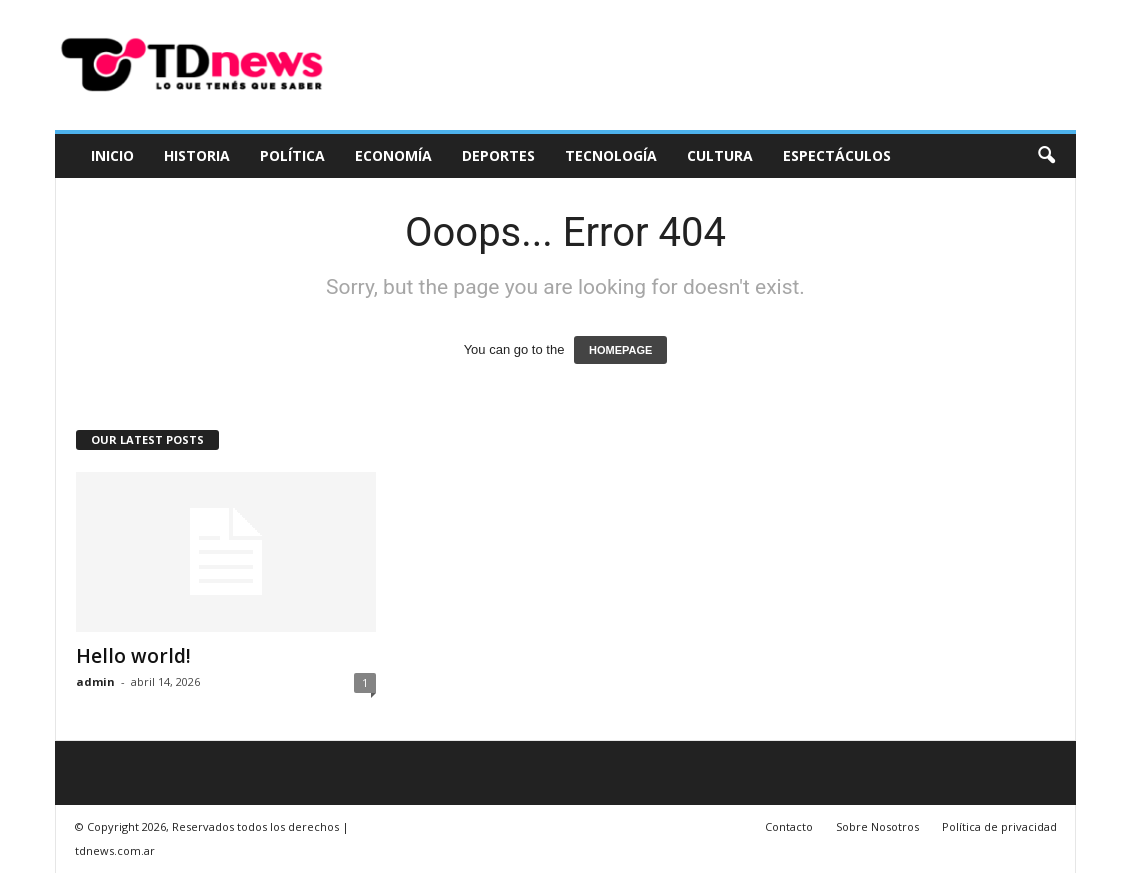  I want to click on Sobre Nosotros, so click(877, 826).